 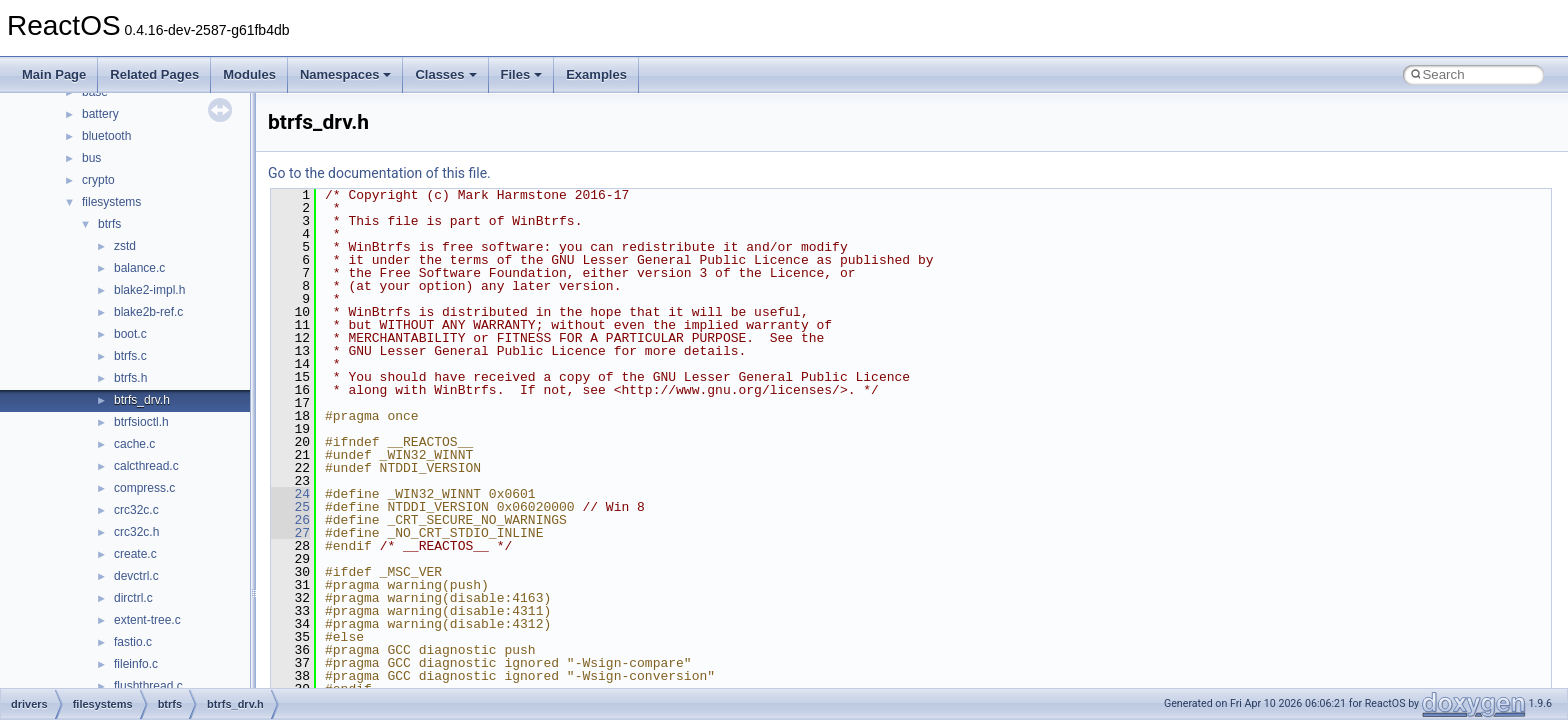 What do you see at coordinates (130, 334) in the screenshot?
I see `boot.c` at bounding box center [130, 334].